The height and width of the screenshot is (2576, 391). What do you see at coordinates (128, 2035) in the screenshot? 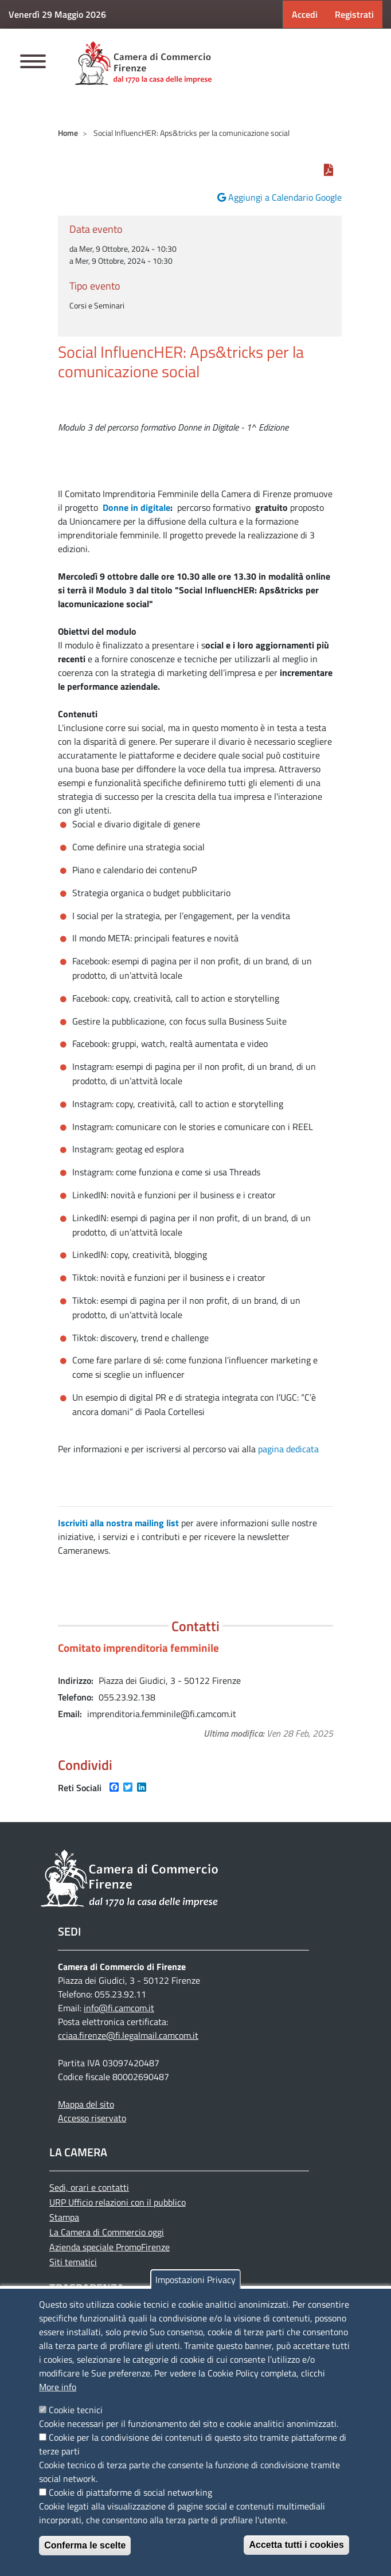
I see `cciaa.firenze@fi.legalmail.camcom.it` at bounding box center [128, 2035].